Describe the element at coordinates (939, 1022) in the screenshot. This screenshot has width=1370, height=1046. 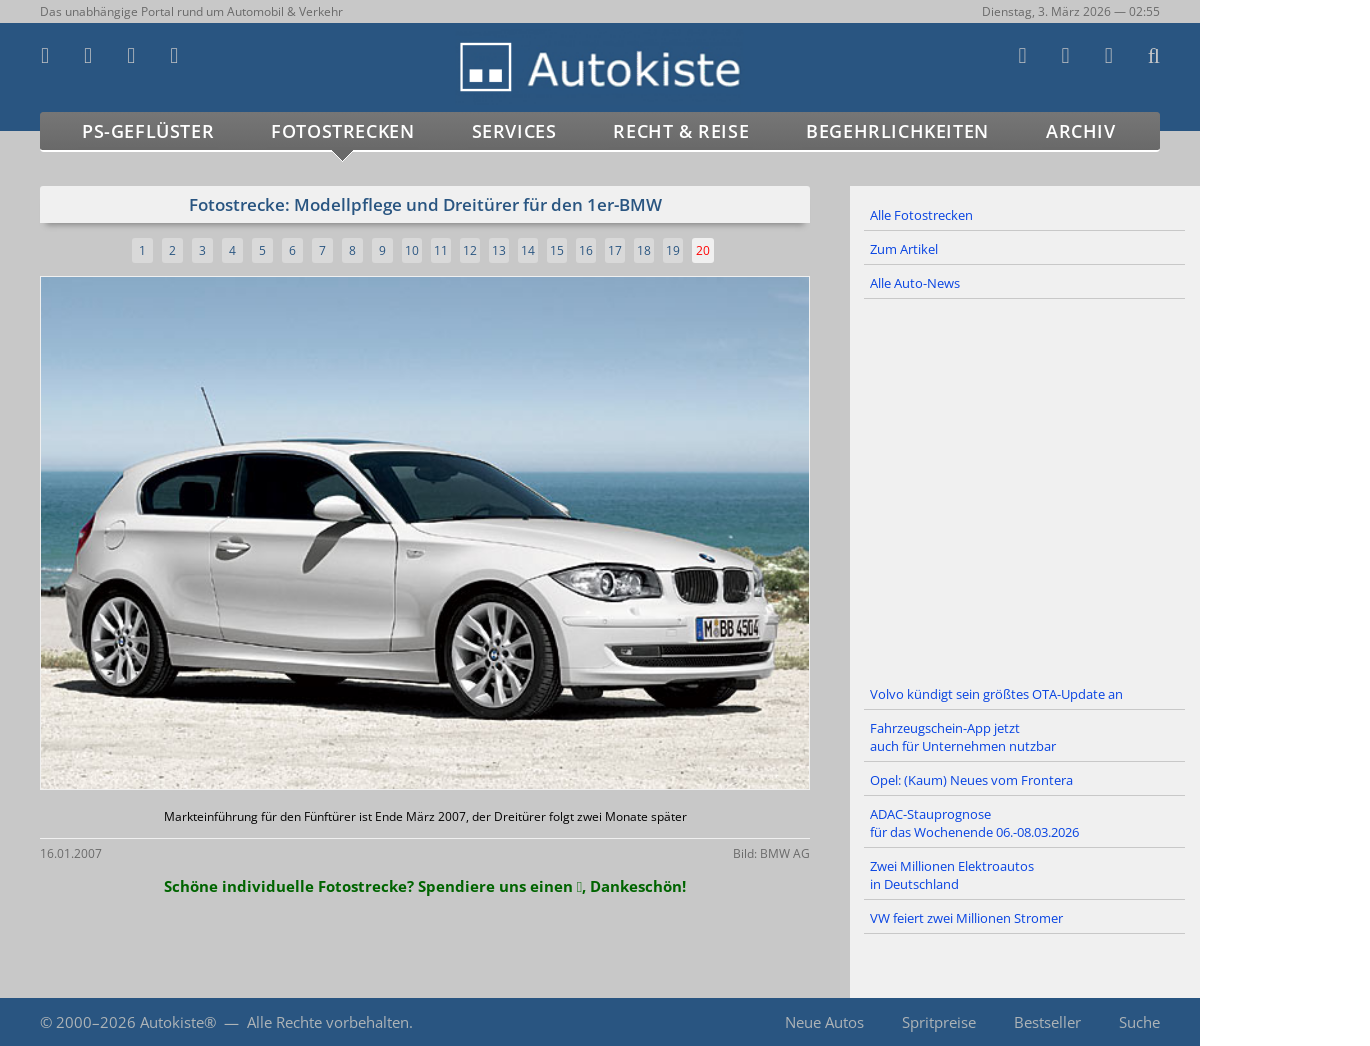
I see `Spritpreise` at that location.